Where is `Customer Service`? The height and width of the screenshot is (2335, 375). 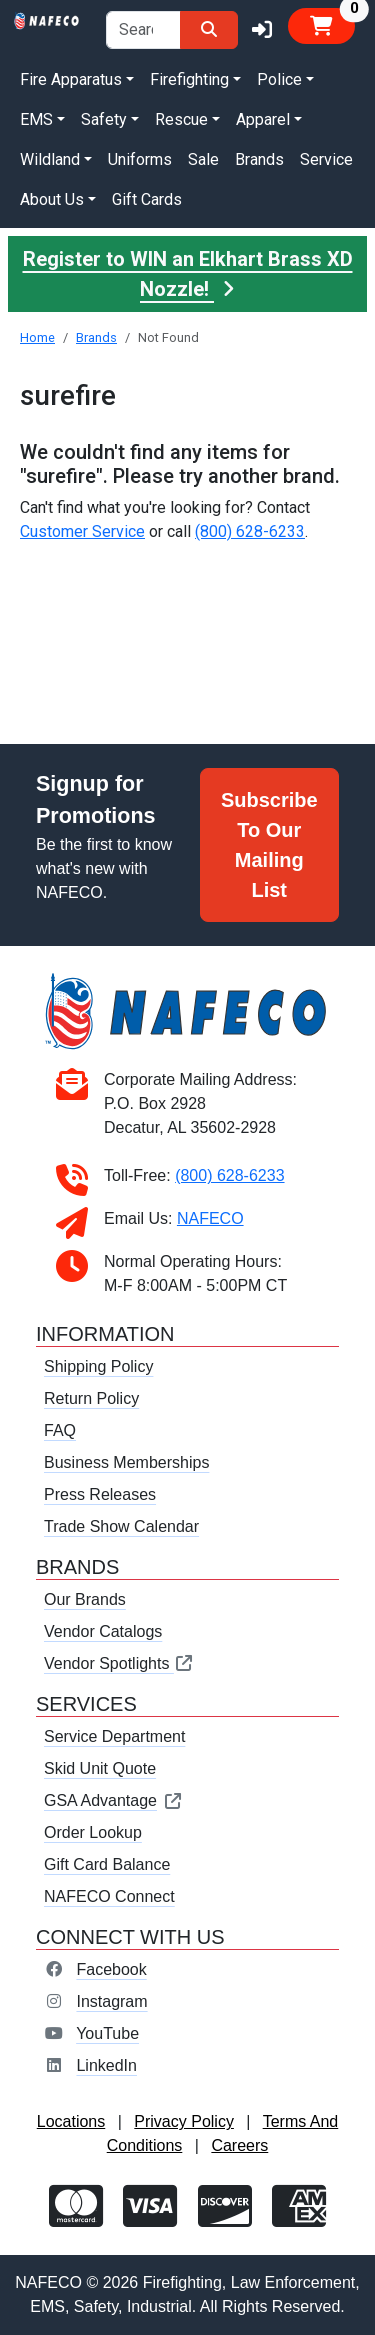 Customer Service is located at coordinates (82, 531).